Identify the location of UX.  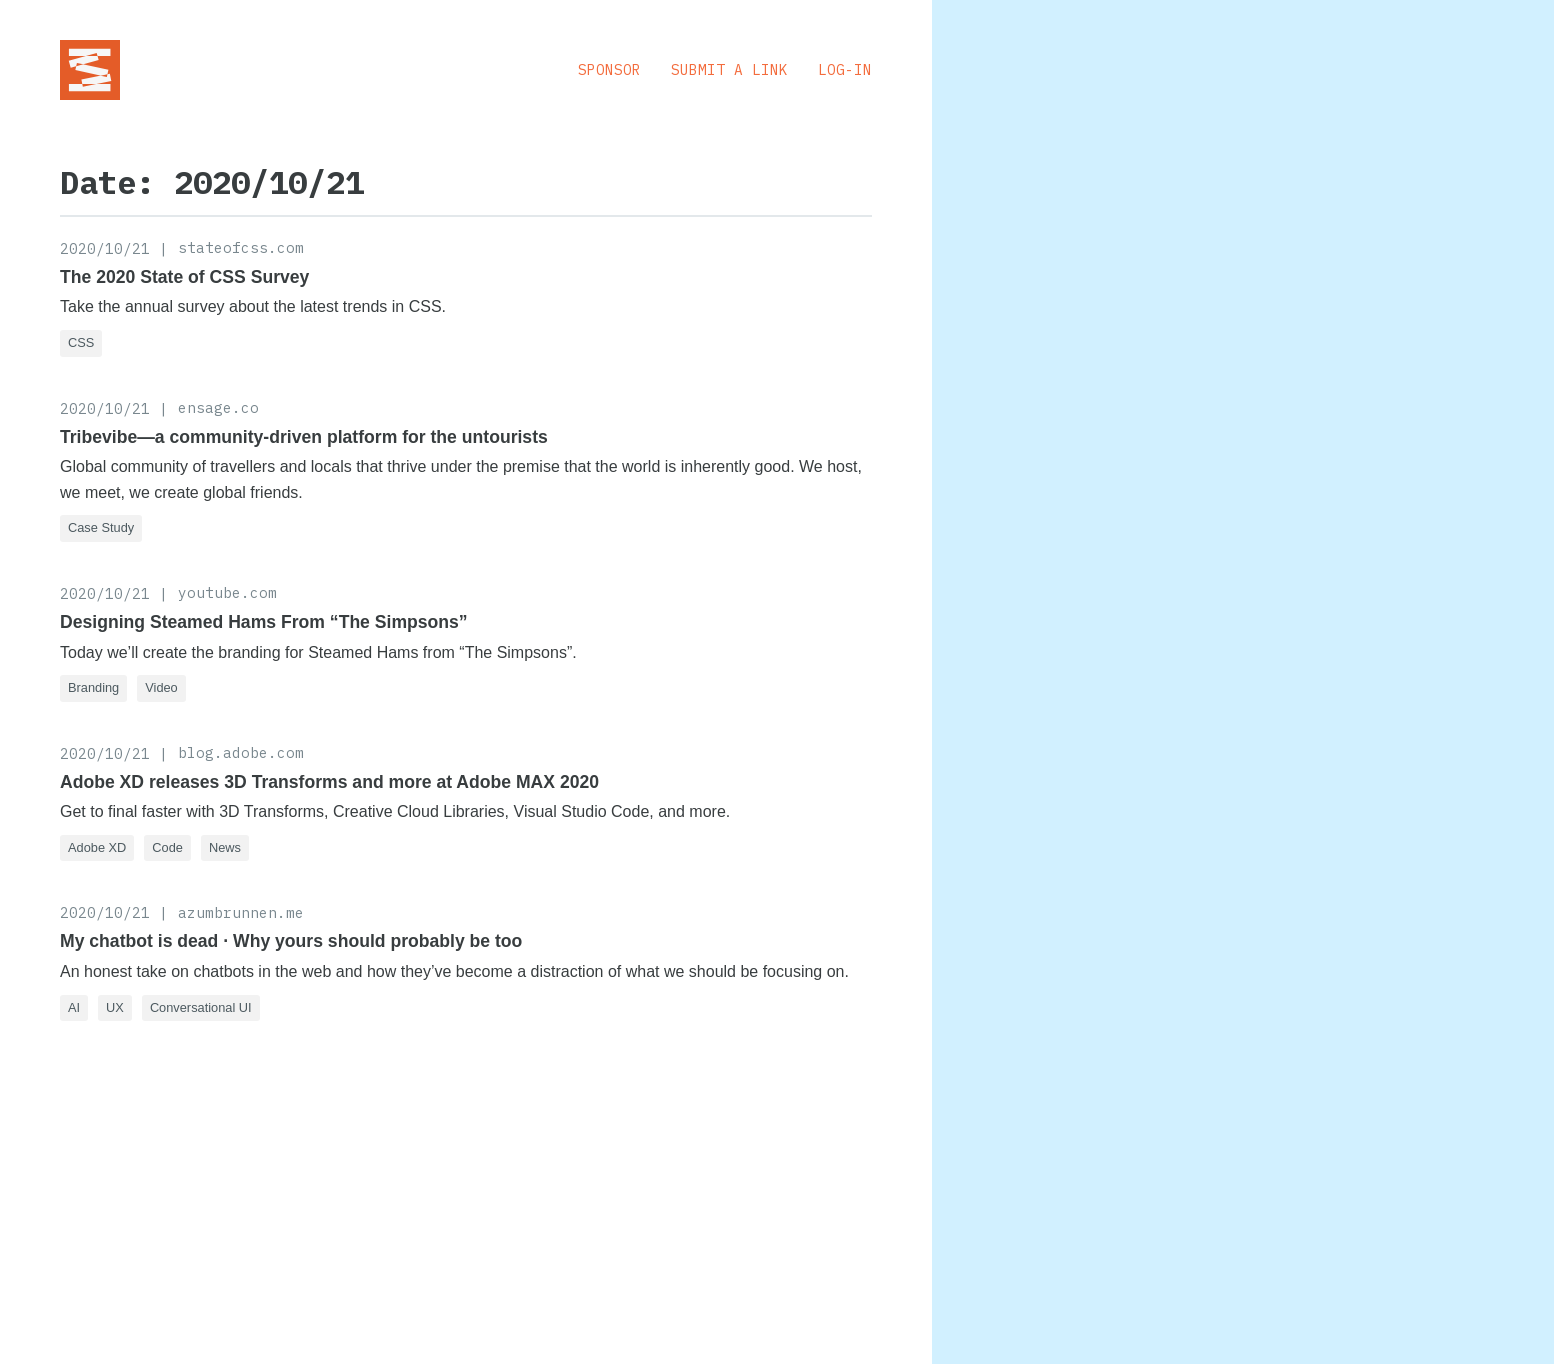
(115, 1007).